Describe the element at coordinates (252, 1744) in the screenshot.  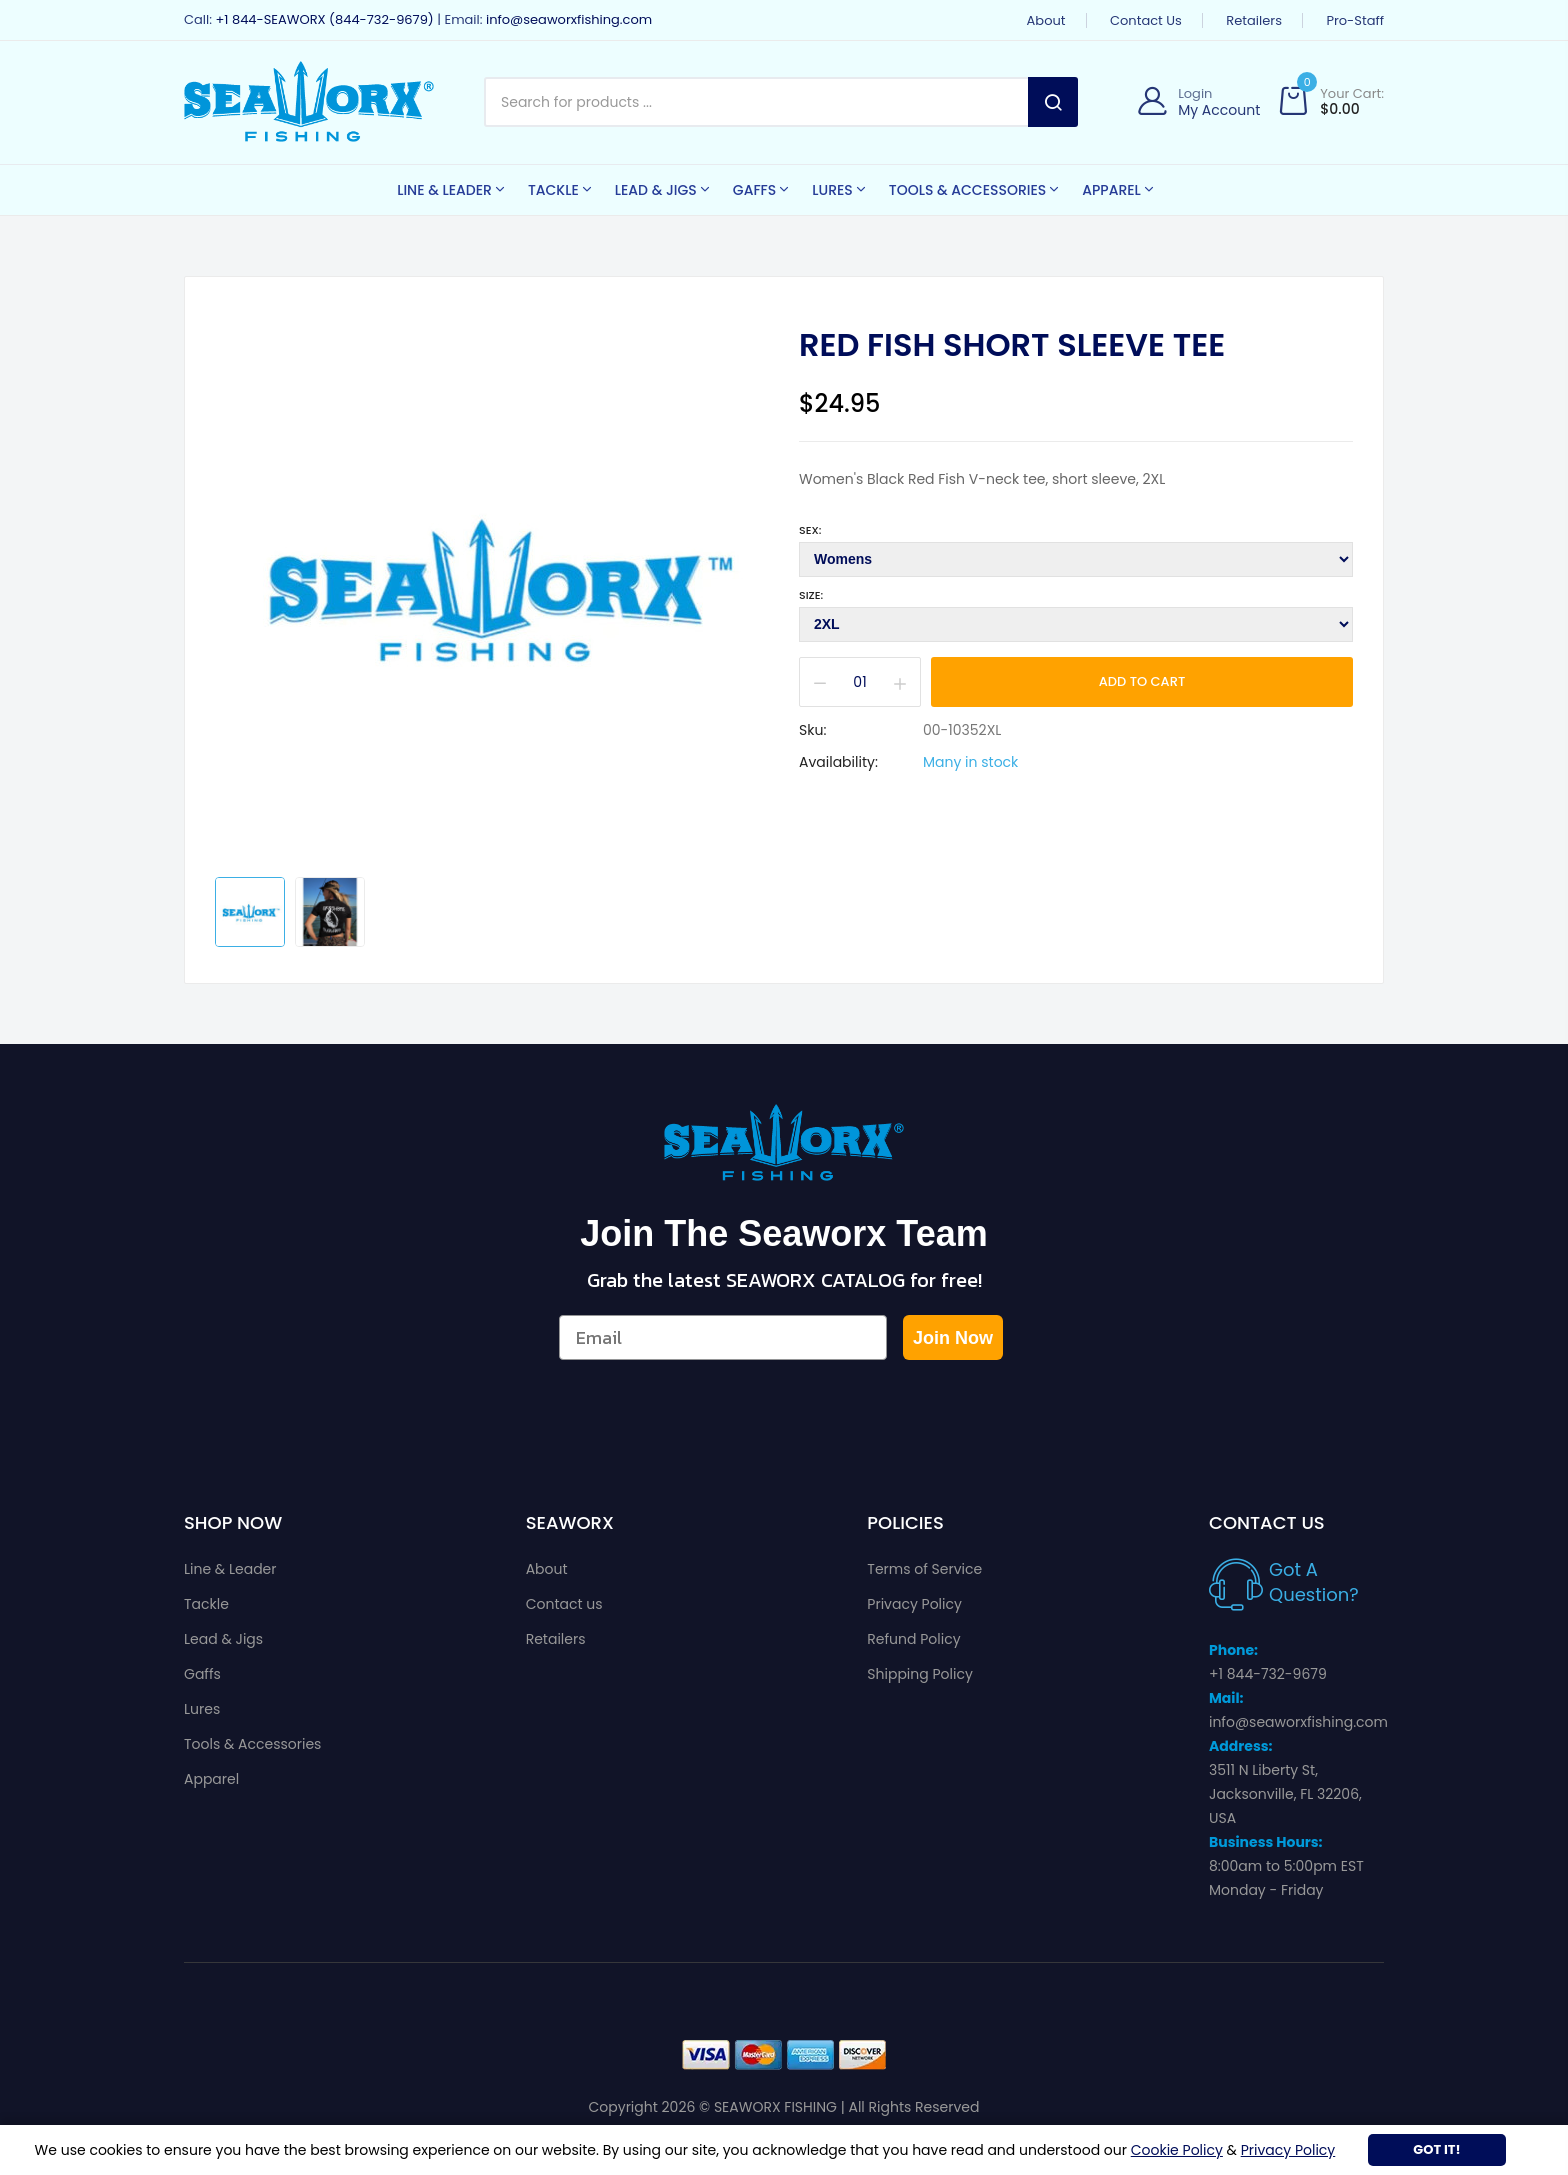
I see `Tools & Accessories` at that location.